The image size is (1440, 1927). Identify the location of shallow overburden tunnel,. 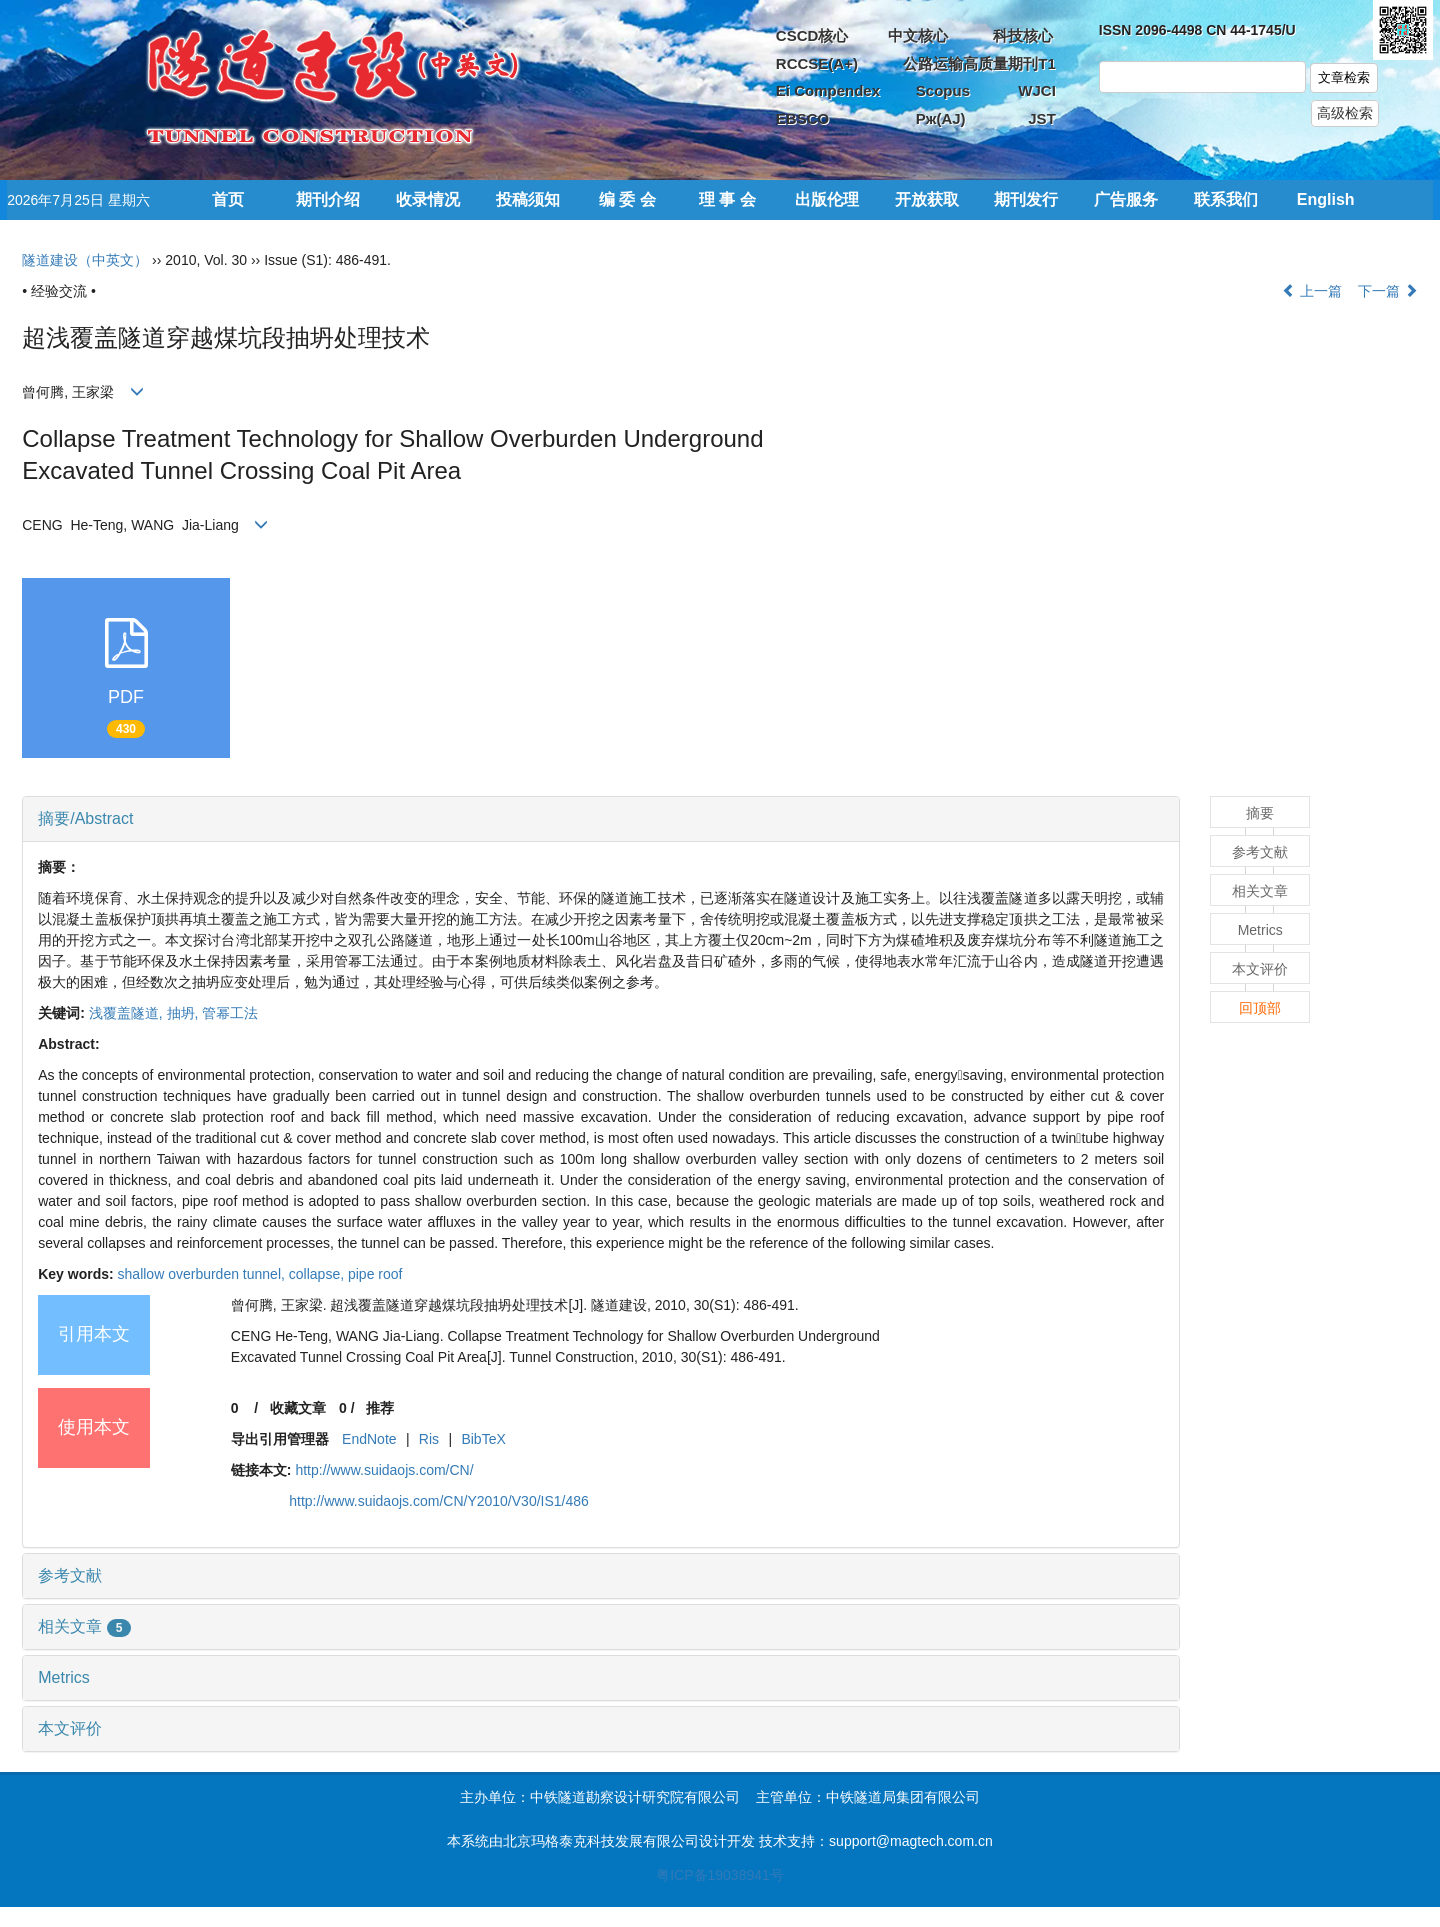
(203, 1274).